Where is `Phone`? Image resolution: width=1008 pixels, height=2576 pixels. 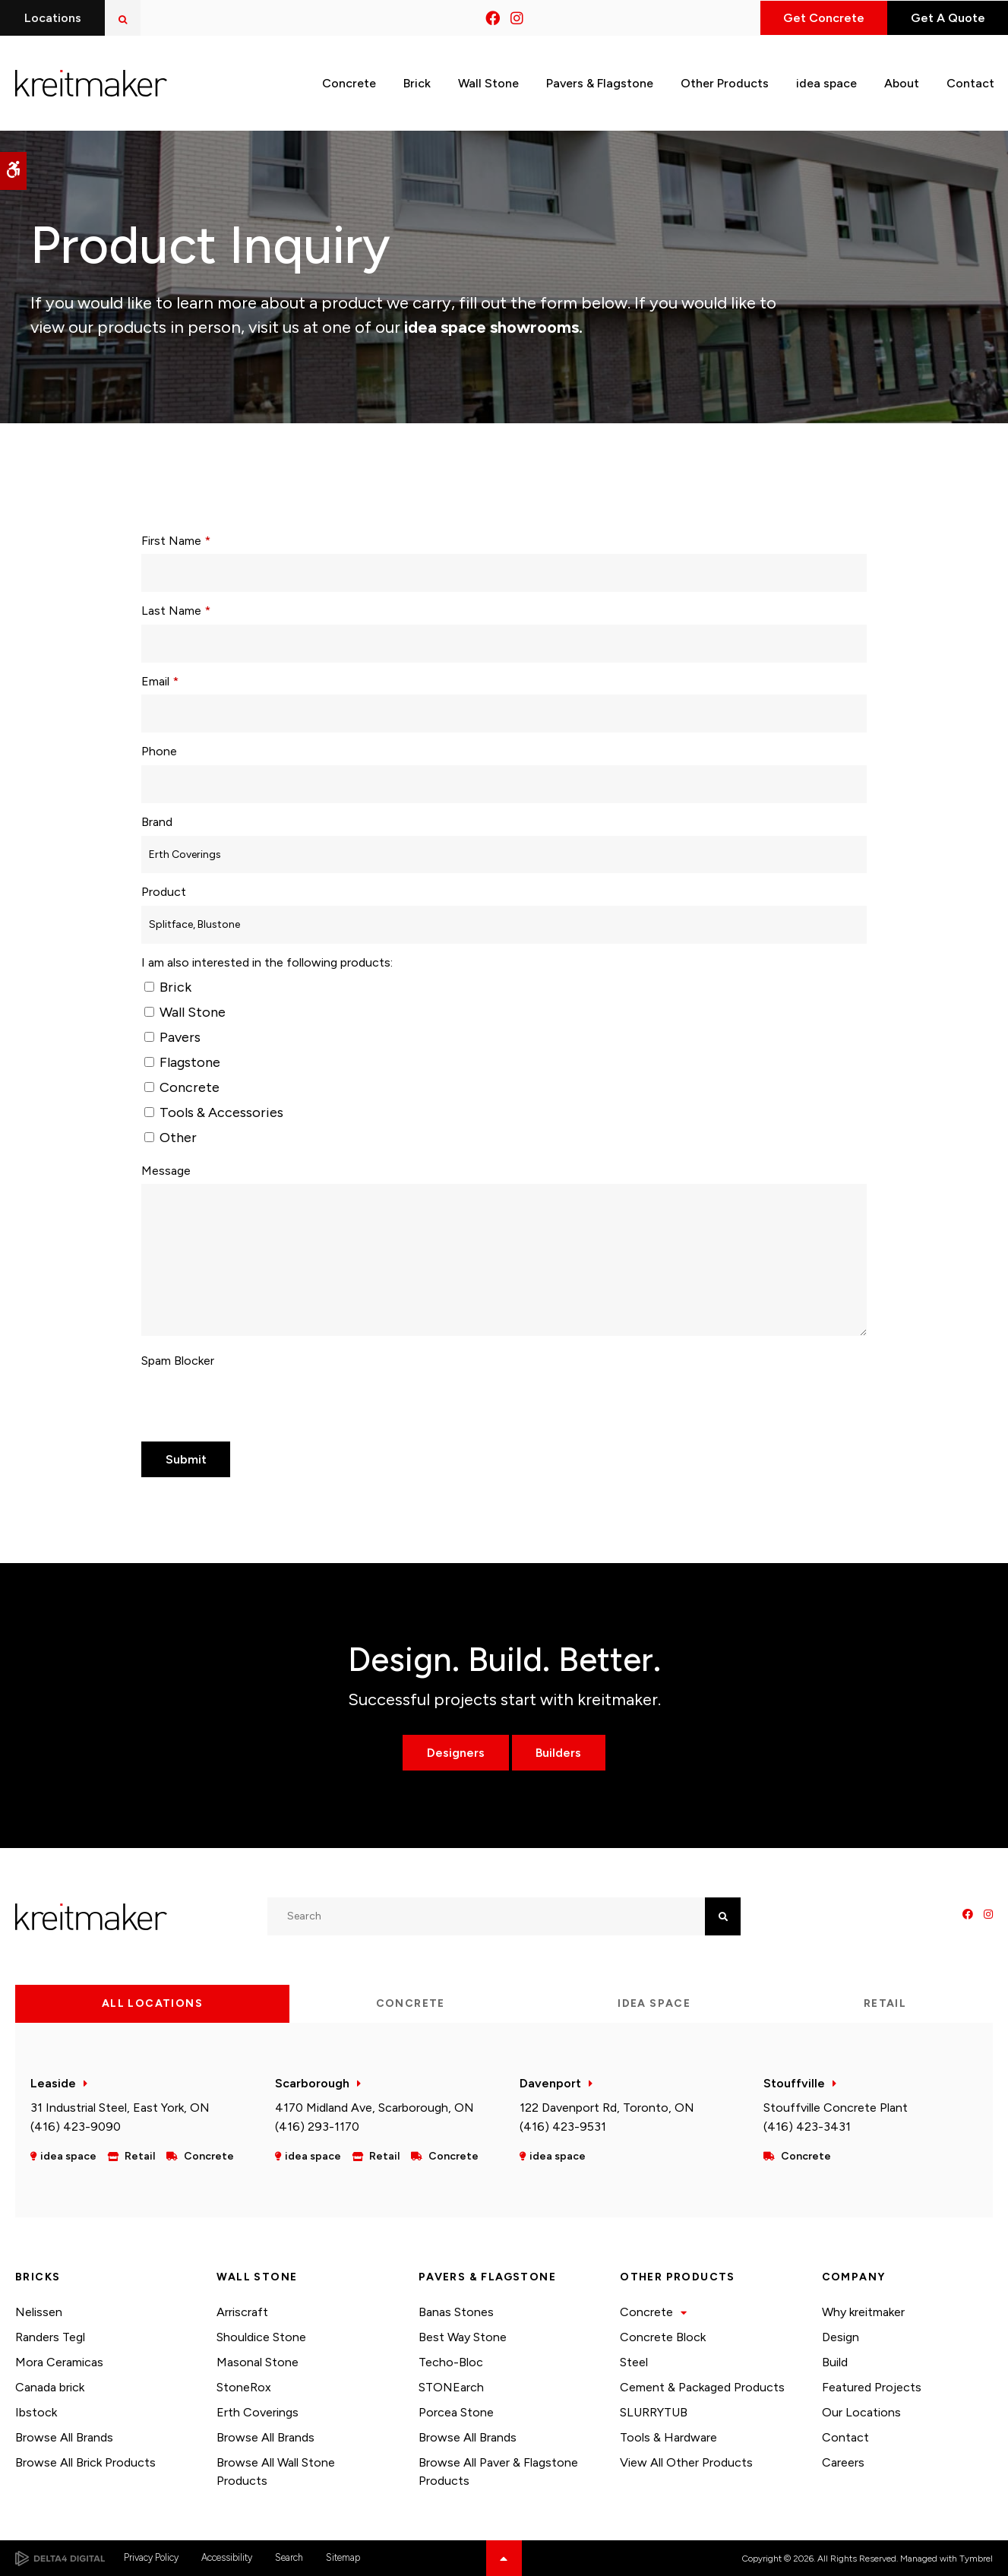 Phone is located at coordinates (159, 751).